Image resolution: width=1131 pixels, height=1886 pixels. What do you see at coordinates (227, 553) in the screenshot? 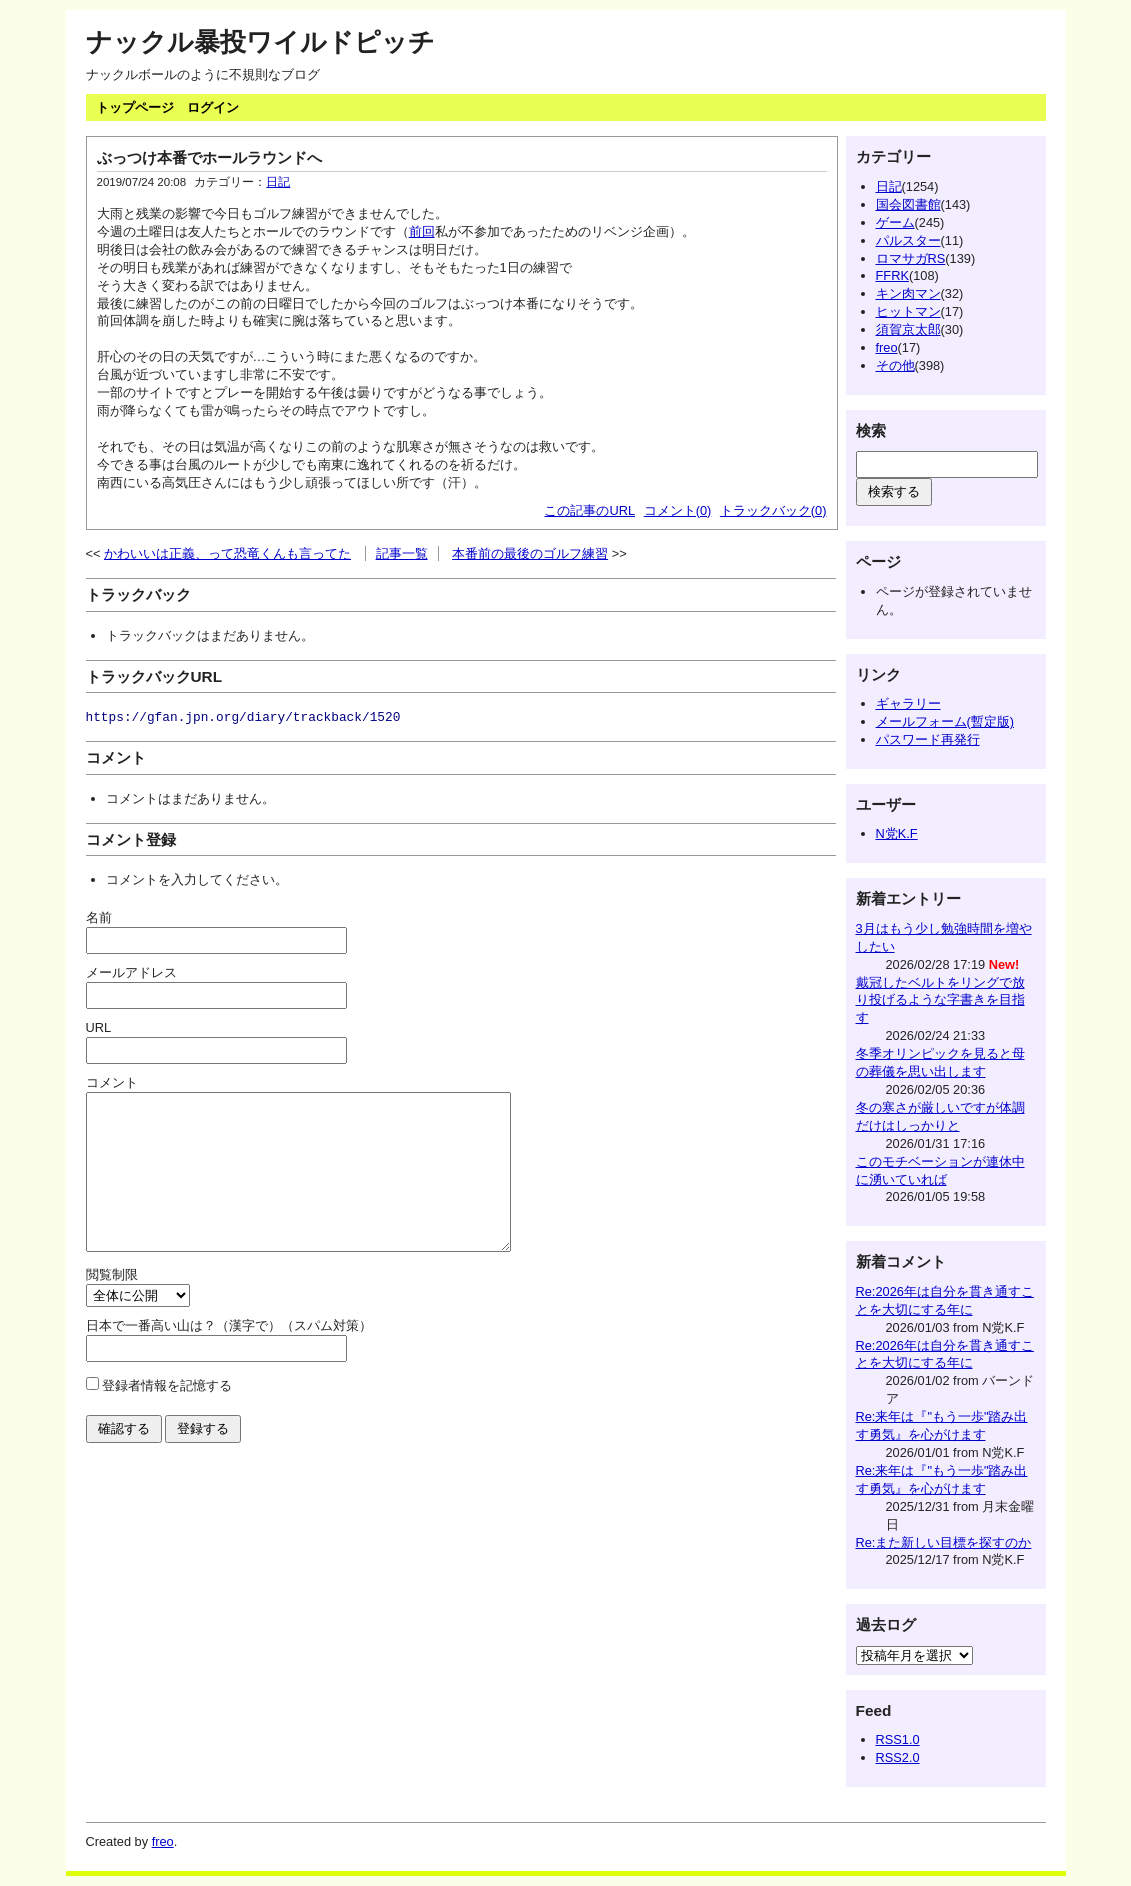
I see `かわいいは正義、って恐竜くんも言ってた` at bounding box center [227, 553].